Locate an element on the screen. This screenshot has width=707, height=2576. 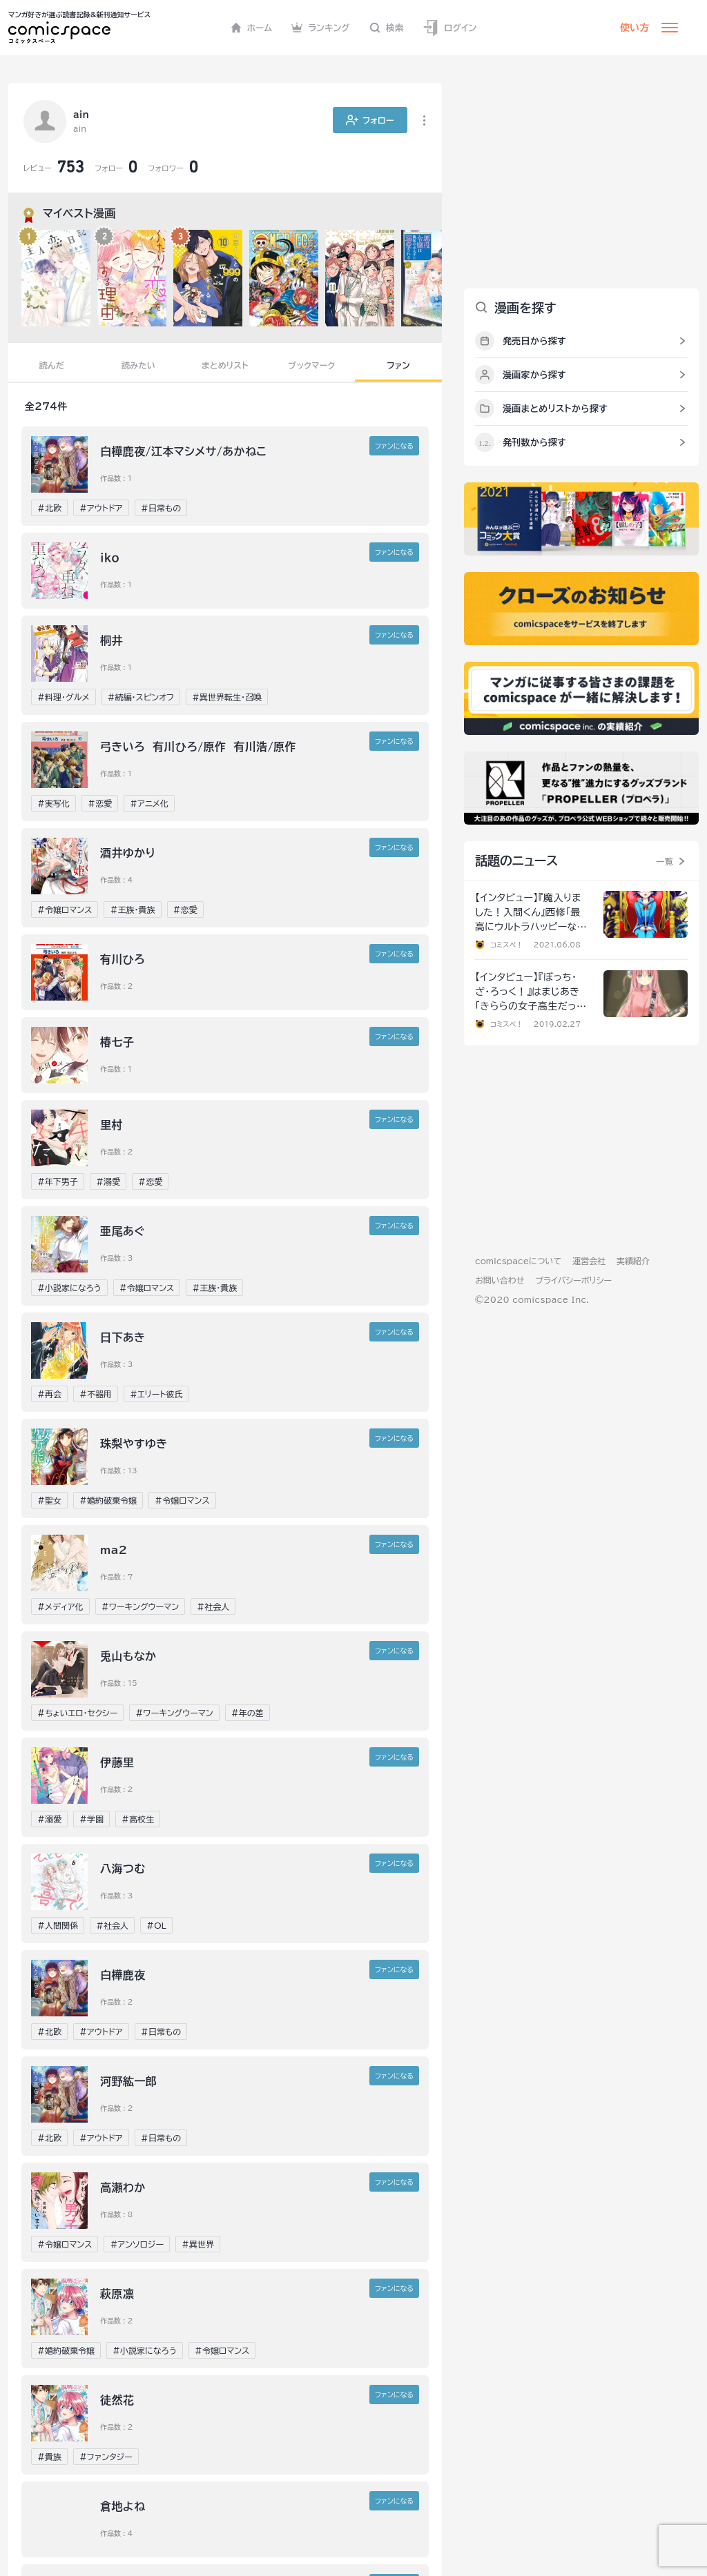
#ファンタジー is located at coordinates (106, 2456).